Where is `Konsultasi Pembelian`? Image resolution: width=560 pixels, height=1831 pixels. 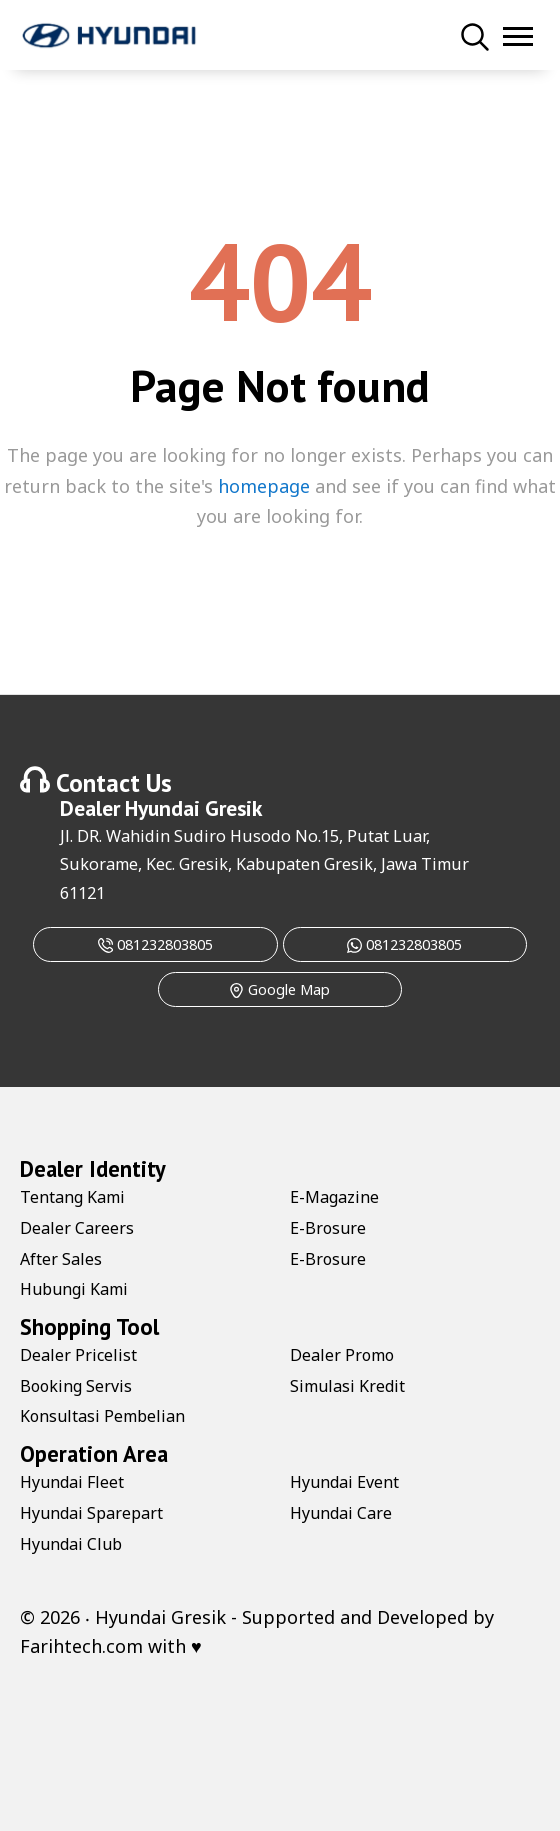
Konsultasi Pembelian is located at coordinates (102, 1416).